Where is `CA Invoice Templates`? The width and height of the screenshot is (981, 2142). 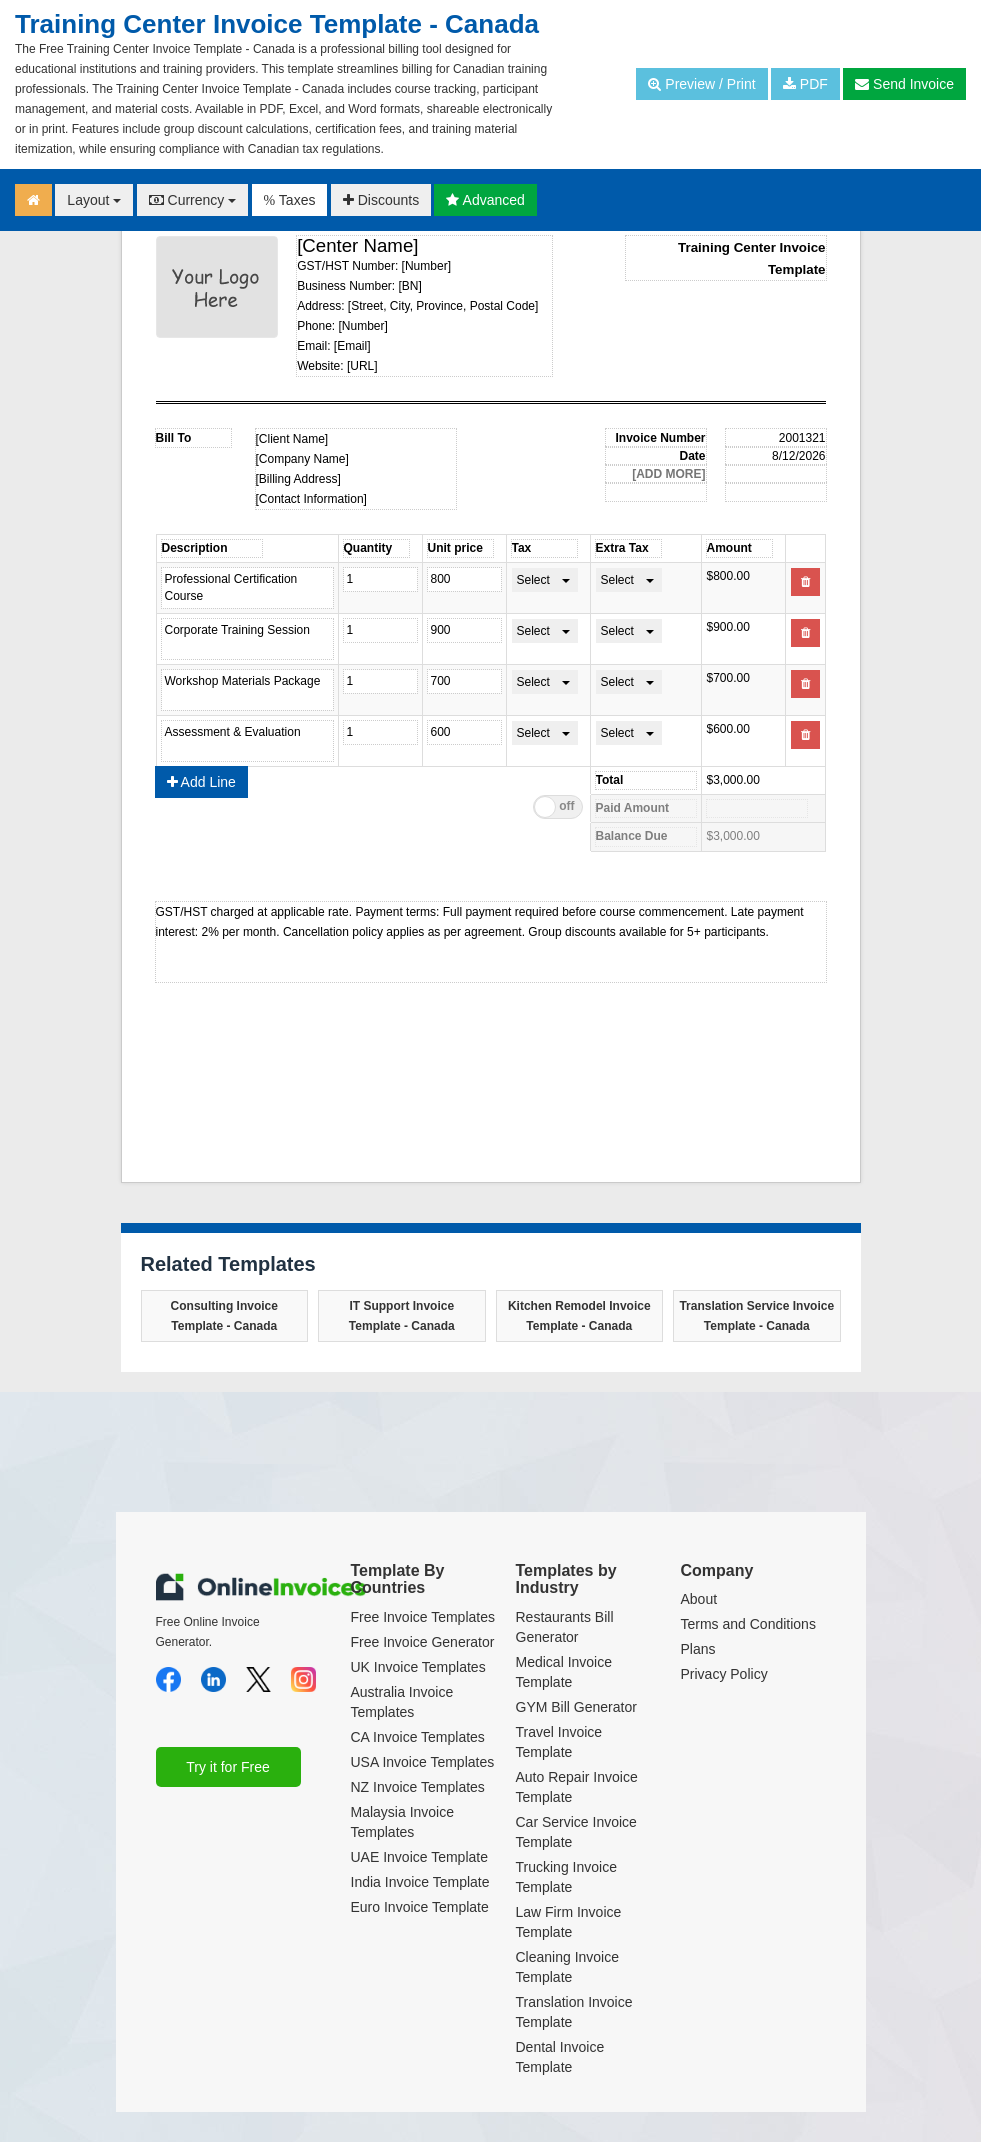 CA Invoice Templates is located at coordinates (418, 1737).